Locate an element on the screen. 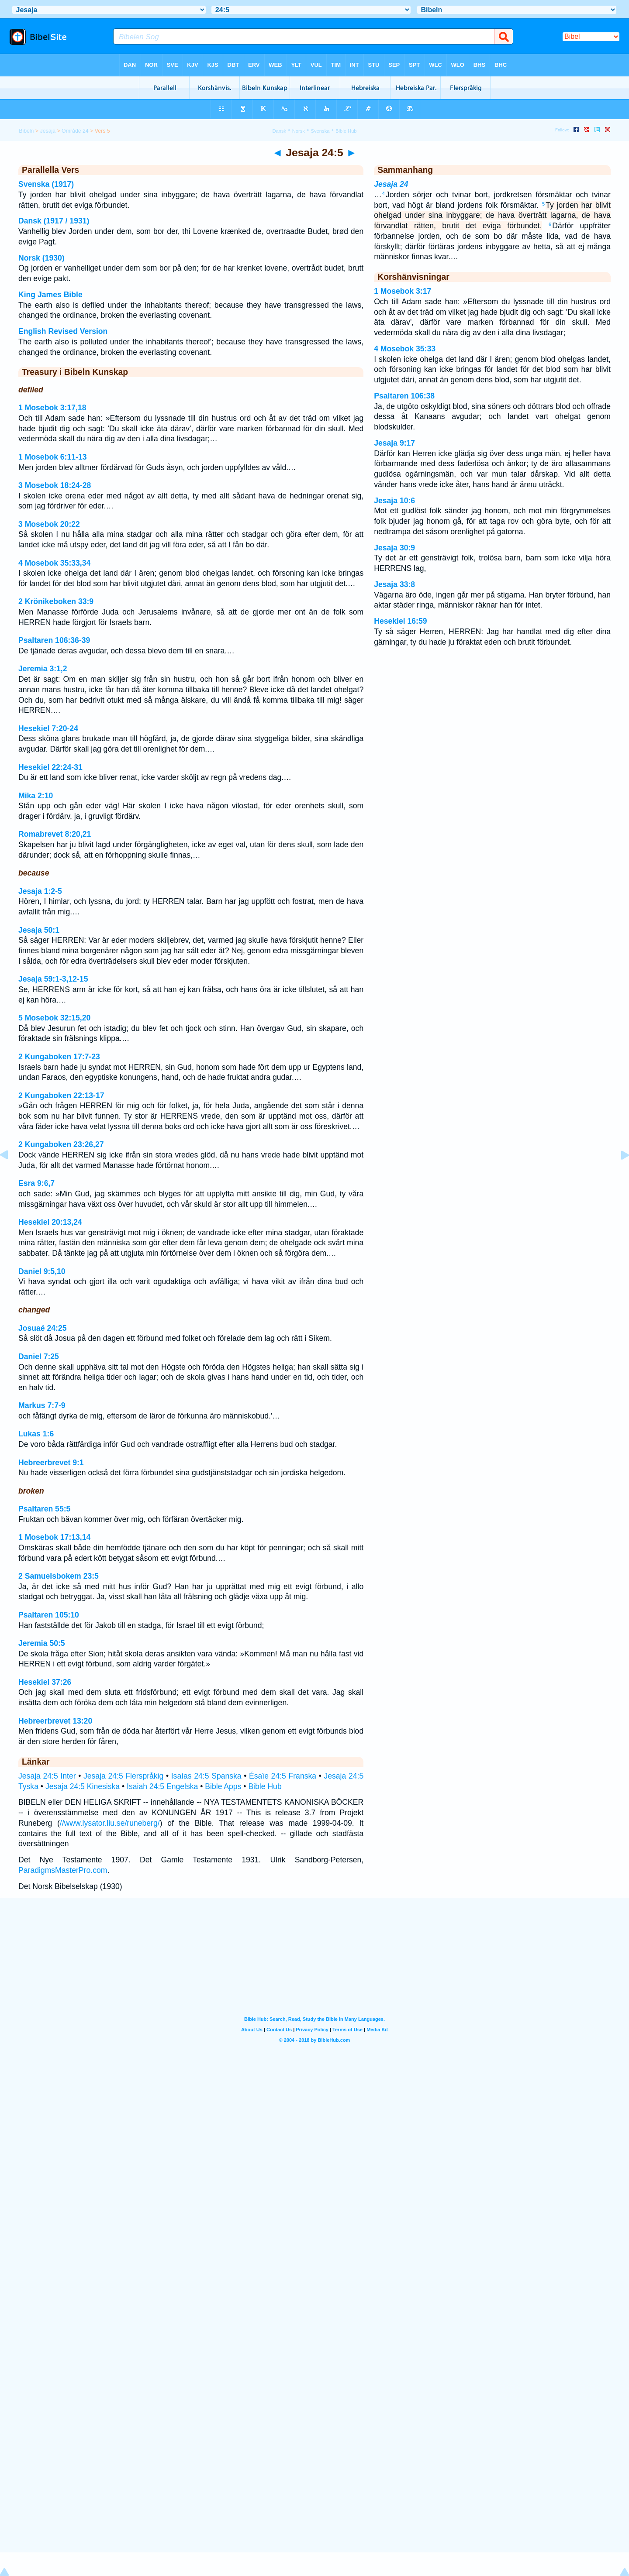 The height and width of the screenshot is (2576, 629). Psaltaren 55:5 is located at coordinates (44, 1508).